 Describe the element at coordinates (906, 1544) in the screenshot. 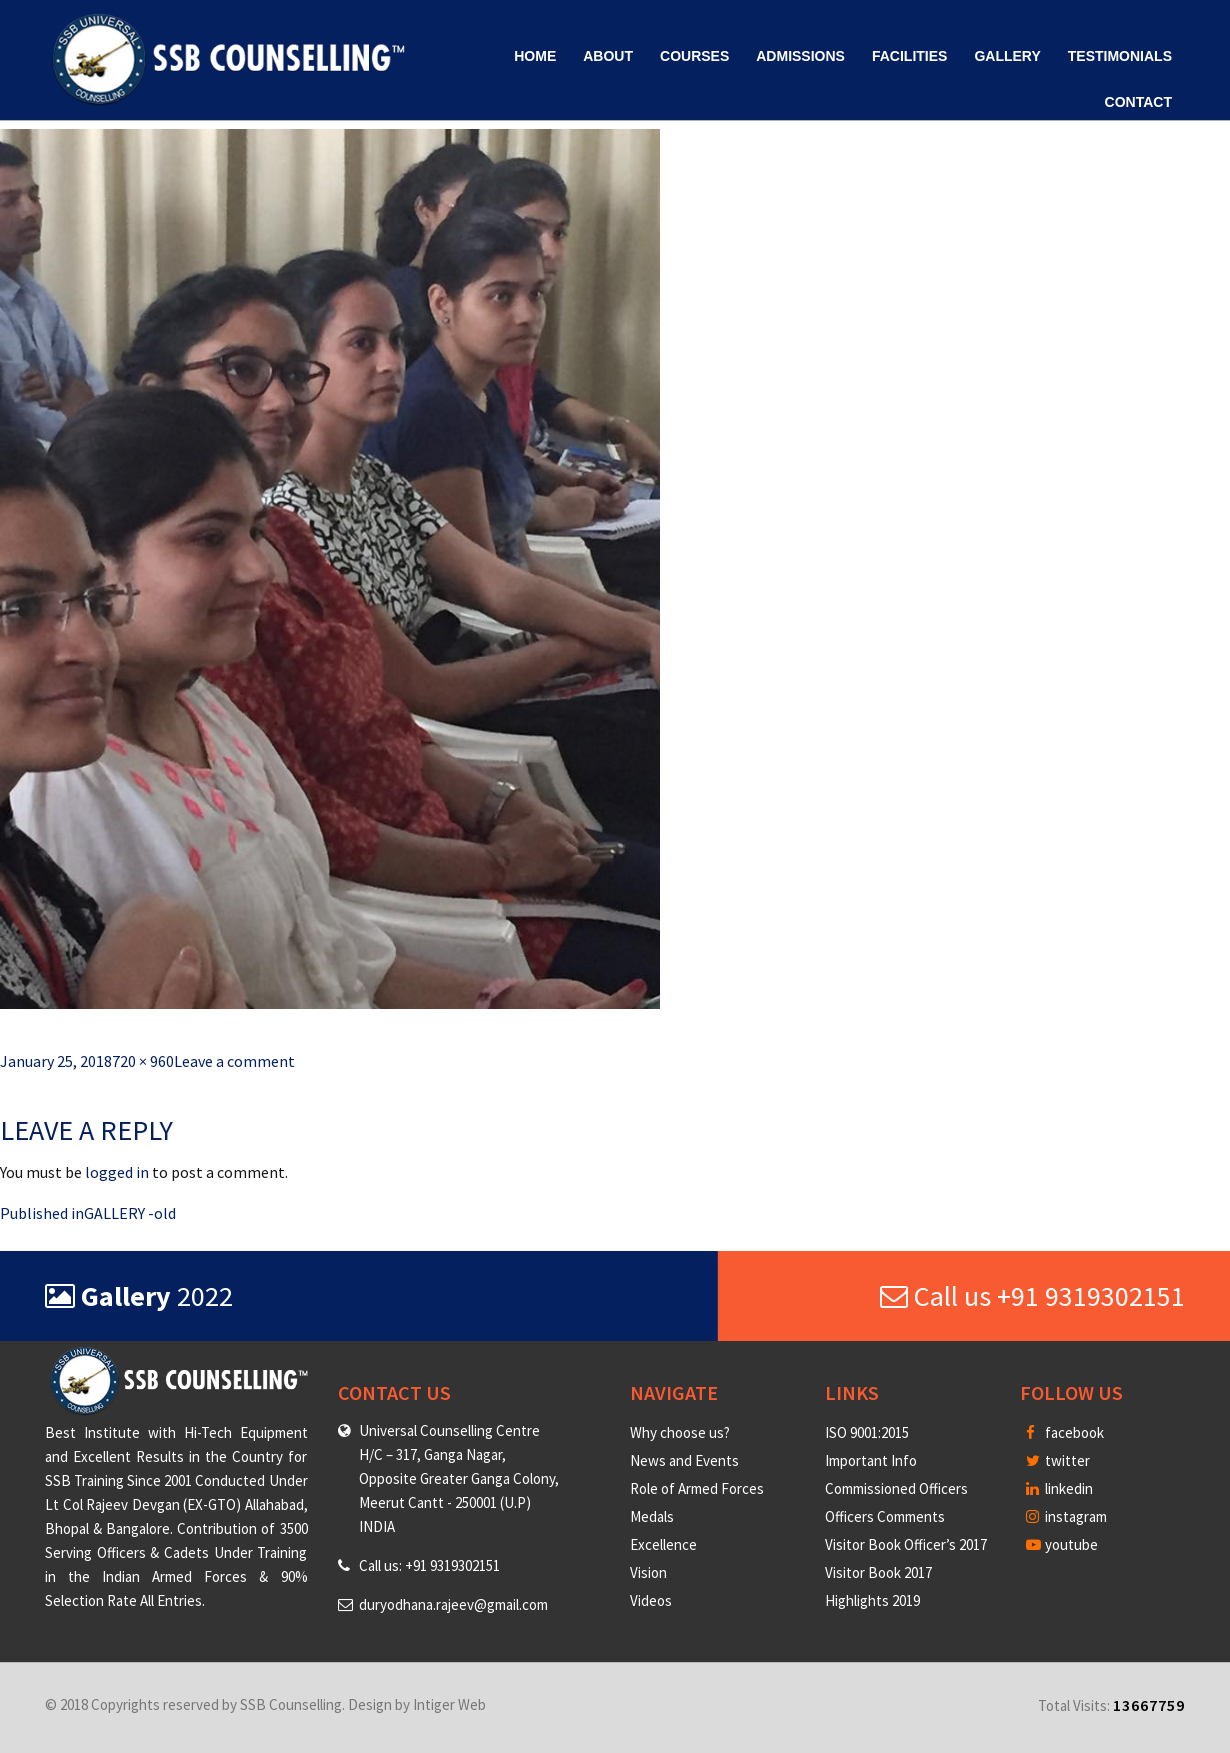

I see `Visitor Book Officer’s 2017` at that location.